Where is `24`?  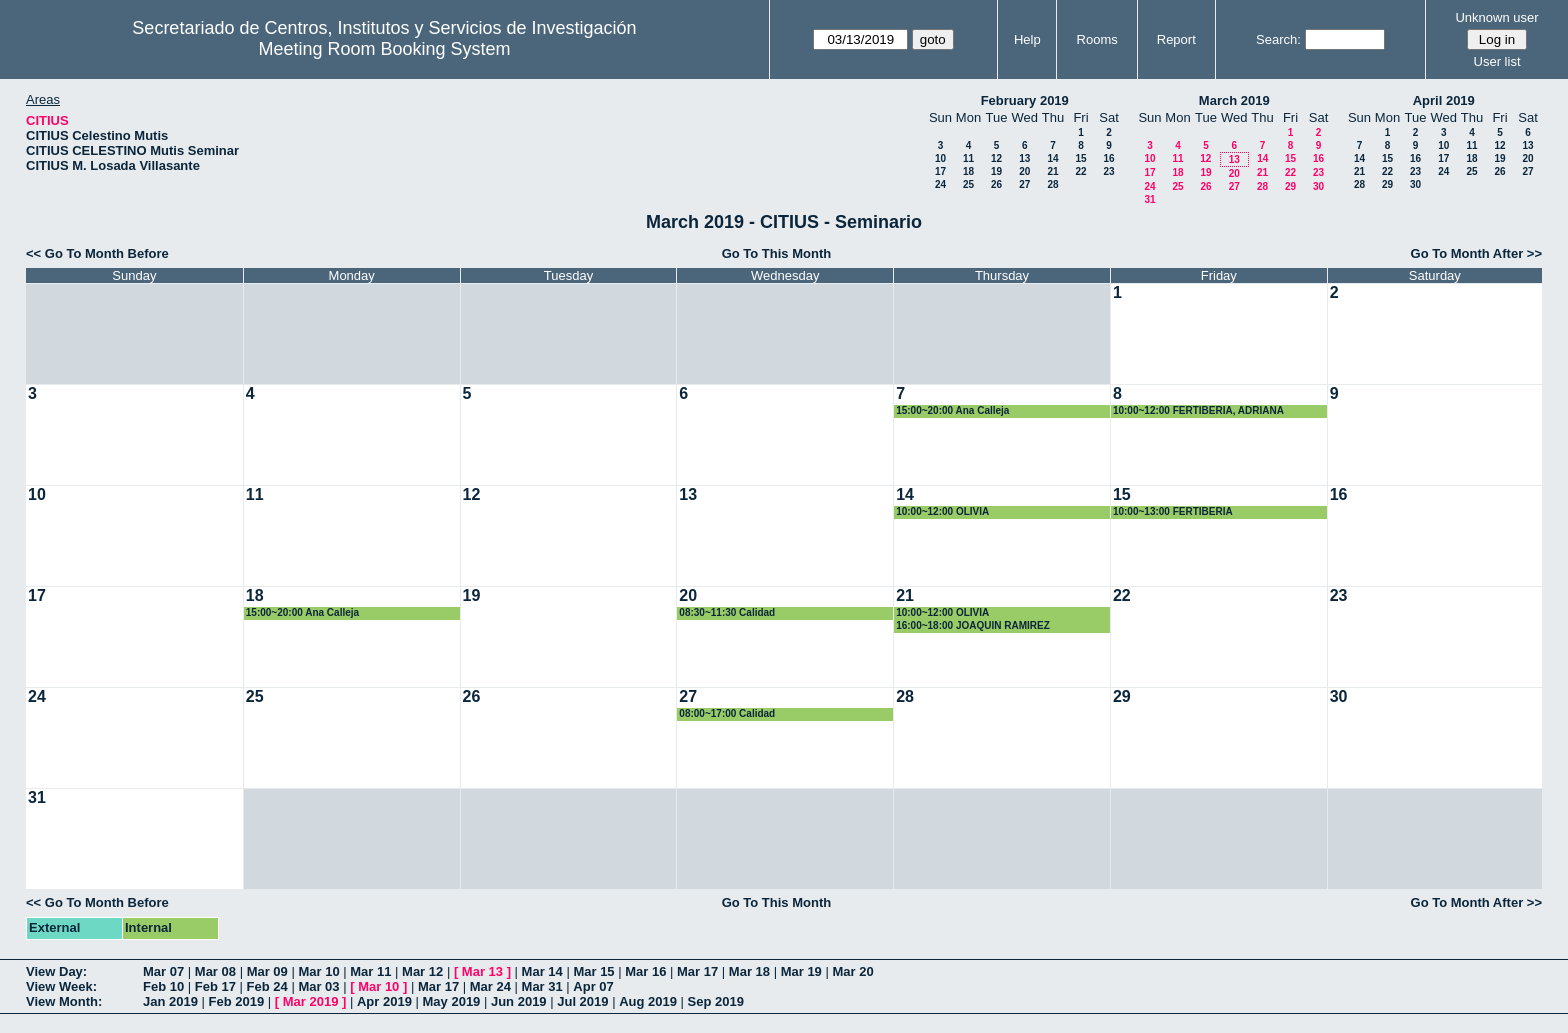 24 is located at coordinates (940, 184).